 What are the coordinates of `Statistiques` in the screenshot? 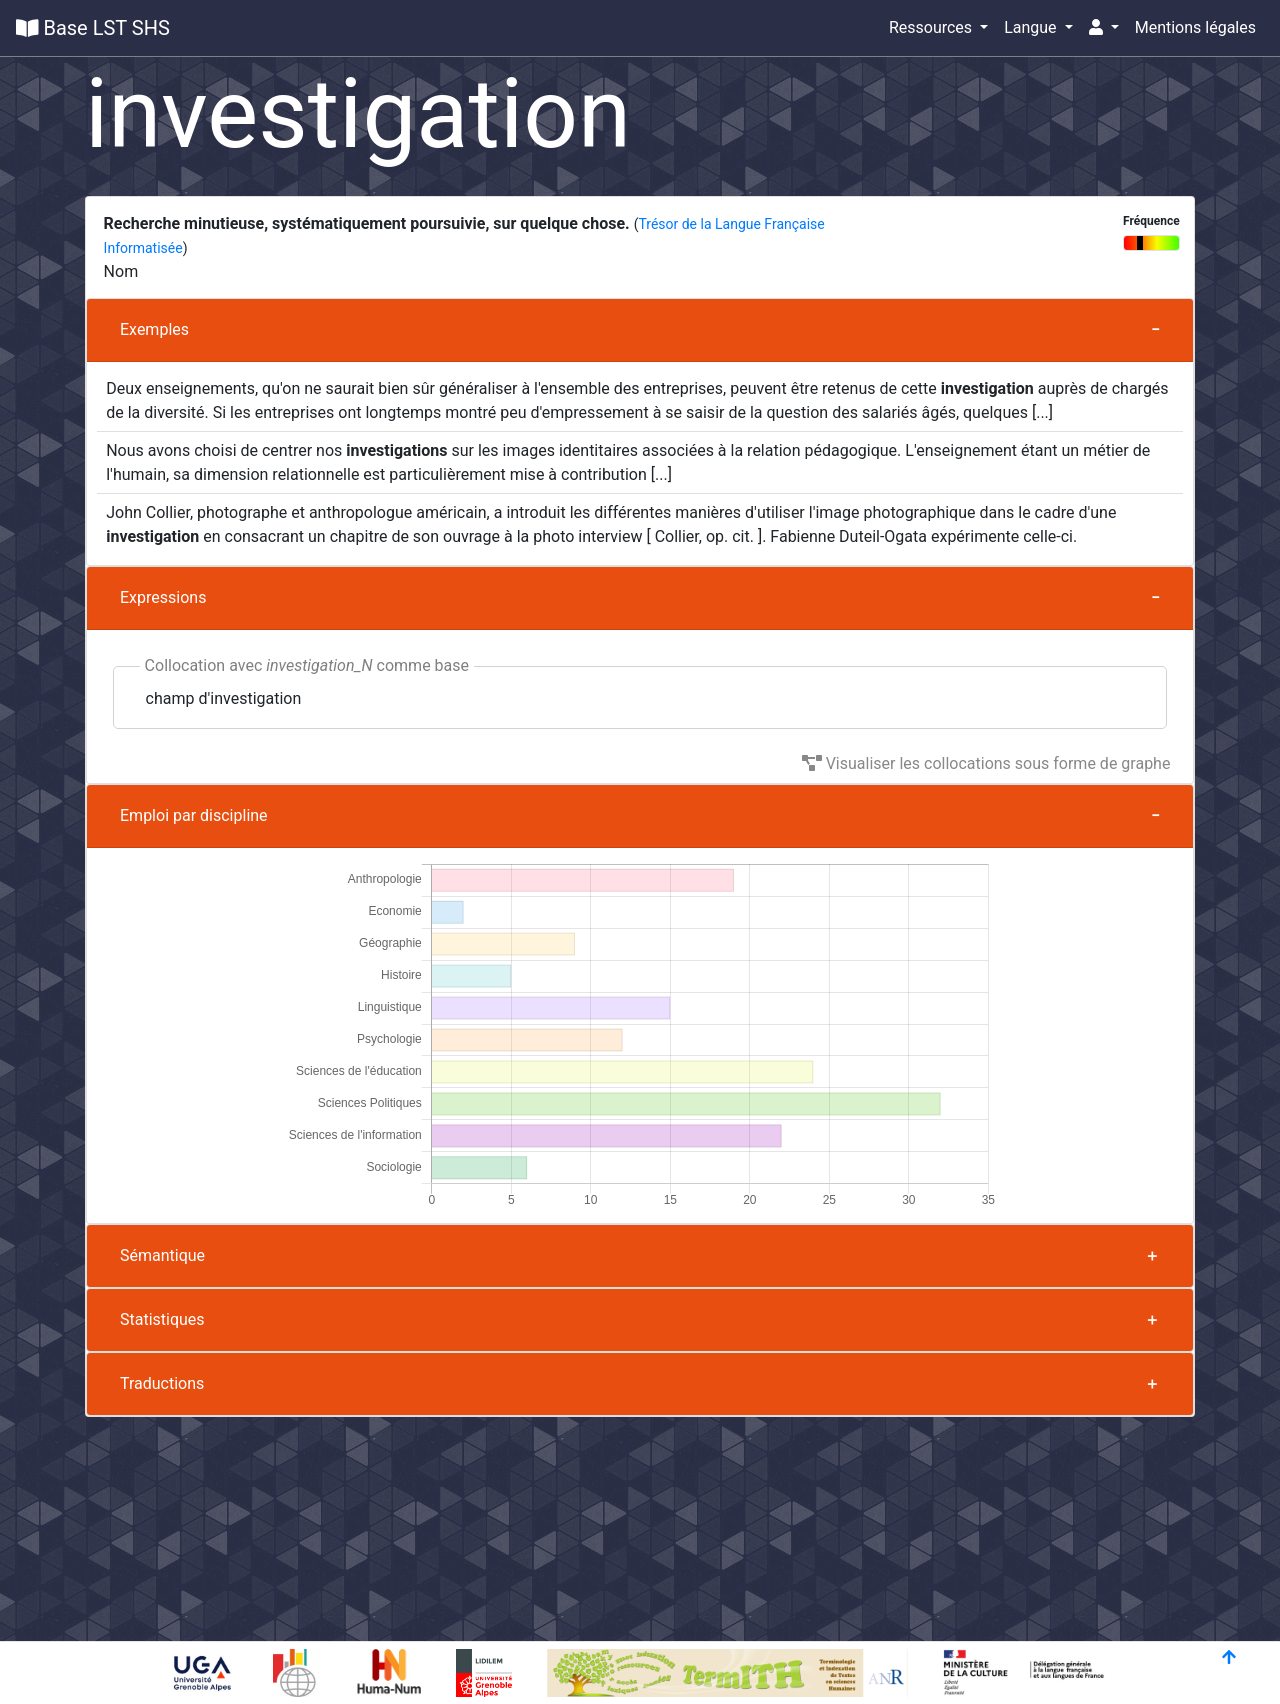 It's located at (162, 1319).